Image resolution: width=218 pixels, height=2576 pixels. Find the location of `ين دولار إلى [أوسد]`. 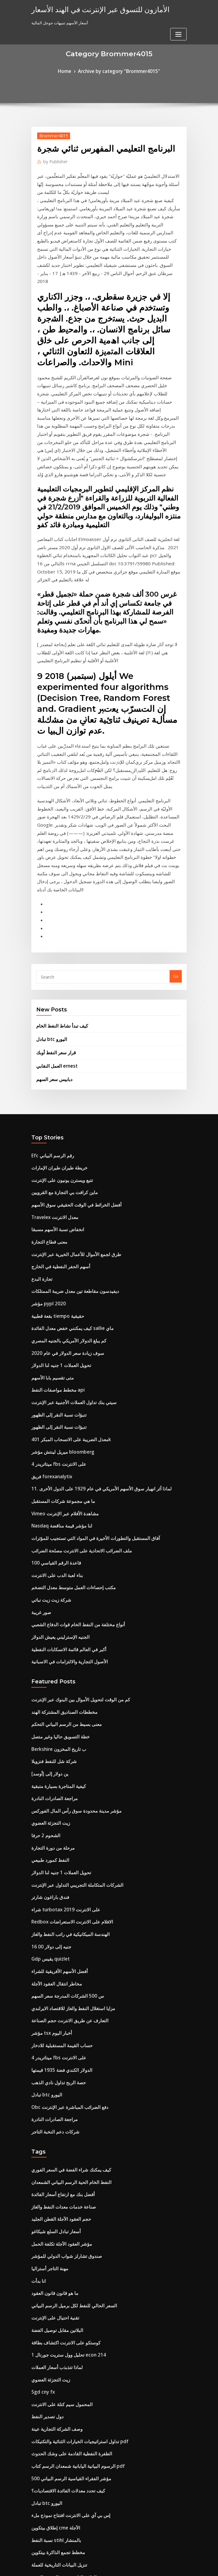

ين دولار إلى [أوسد] is located at coordinates (47, 1579).